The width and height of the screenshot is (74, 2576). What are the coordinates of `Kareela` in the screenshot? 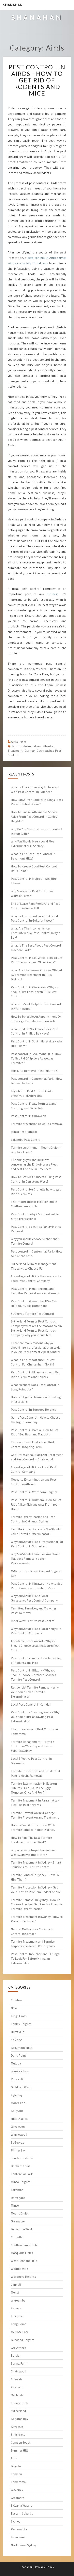 It's located at (16, 2308).